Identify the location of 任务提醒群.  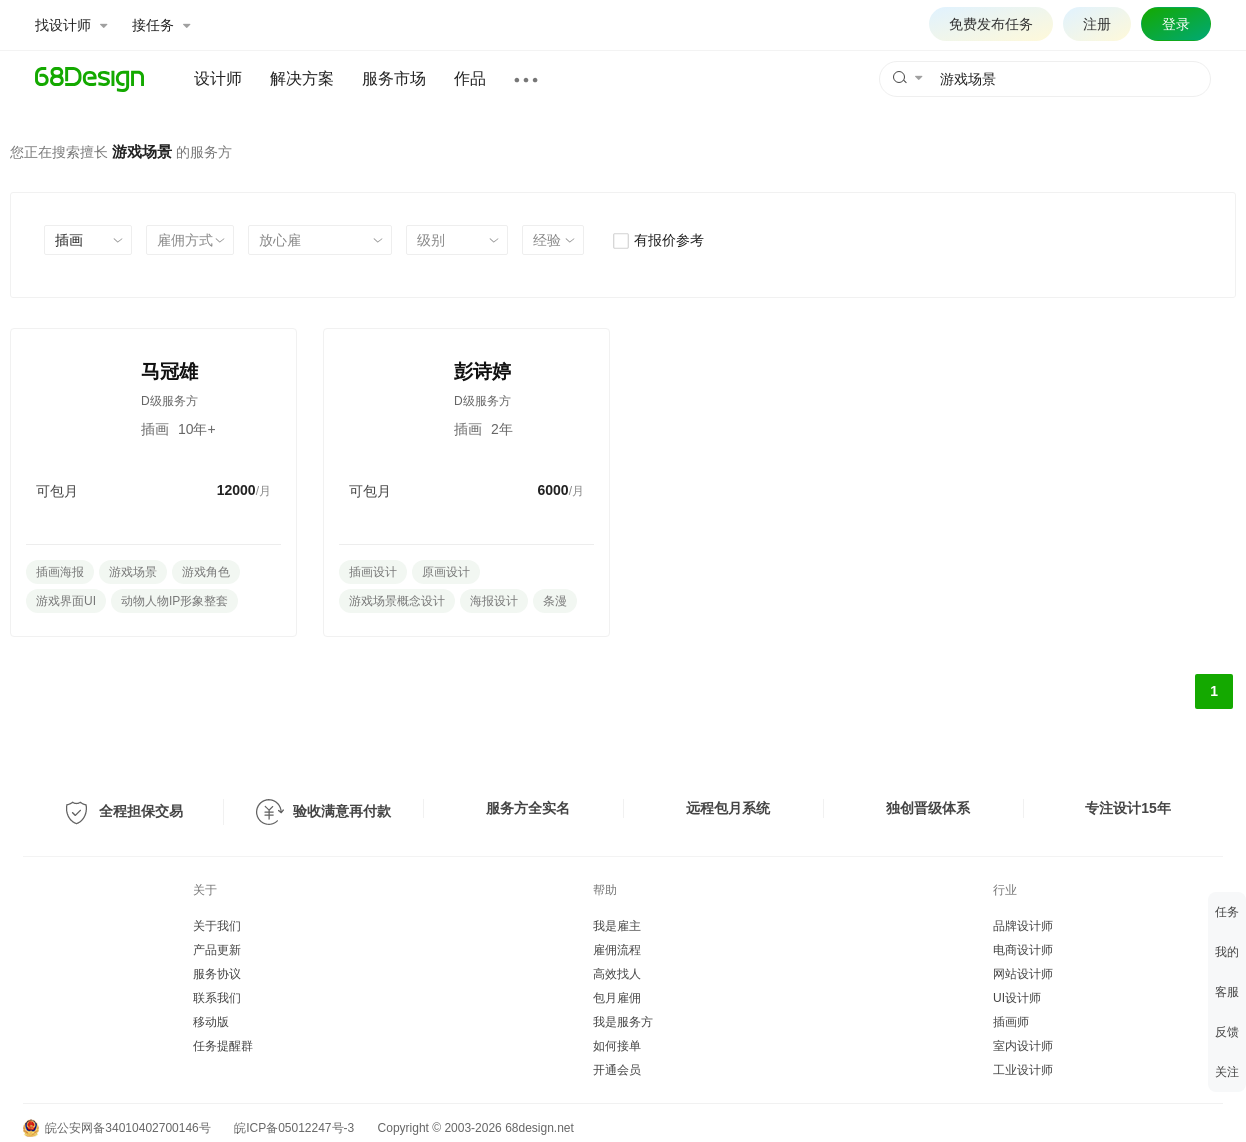
(223, 1046).